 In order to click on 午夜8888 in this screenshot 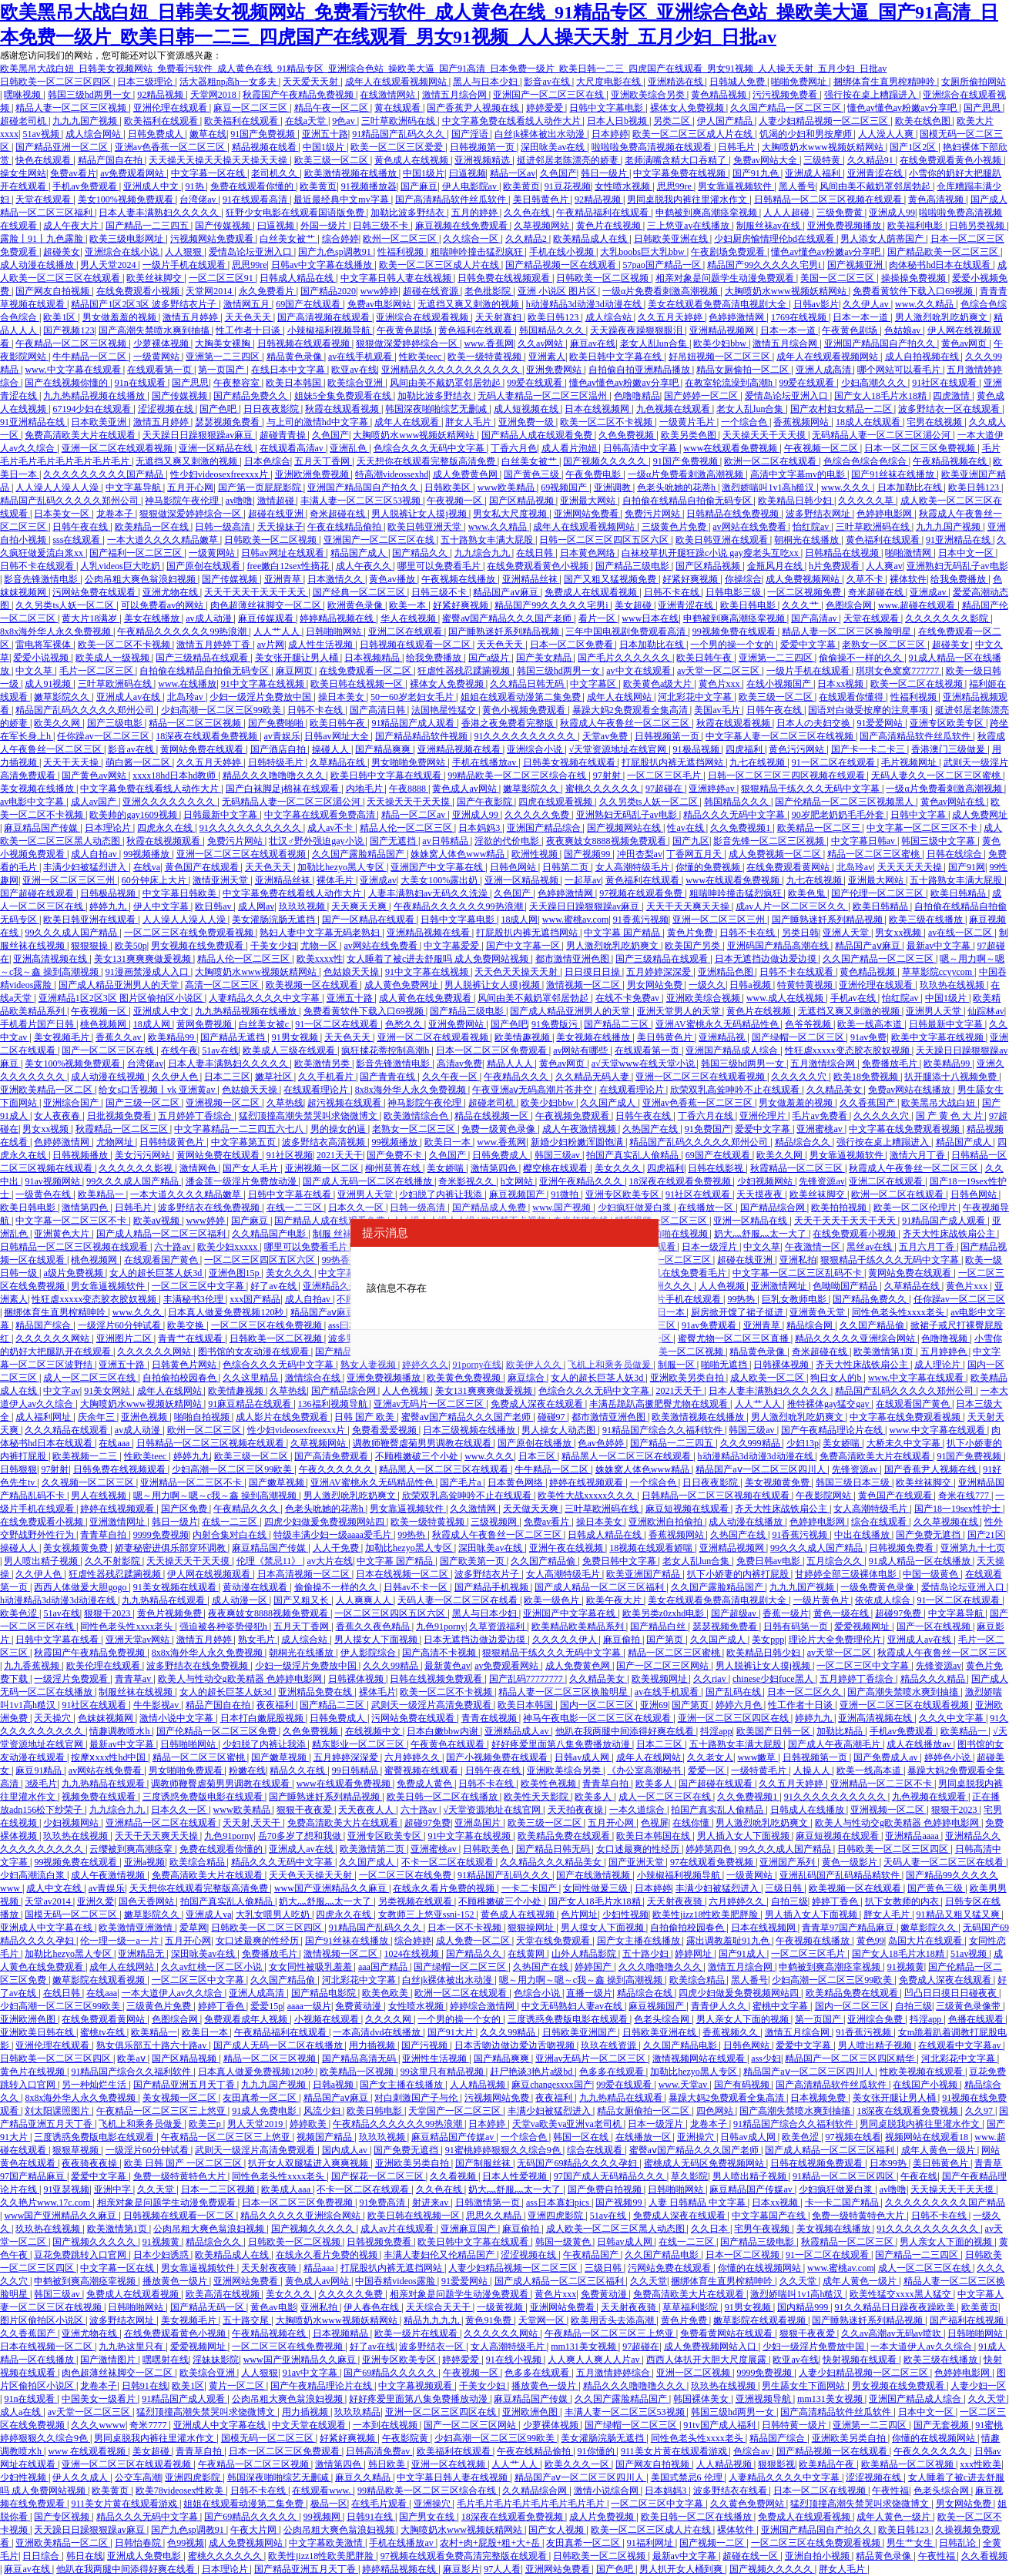, I will do `click(408, 788)`.